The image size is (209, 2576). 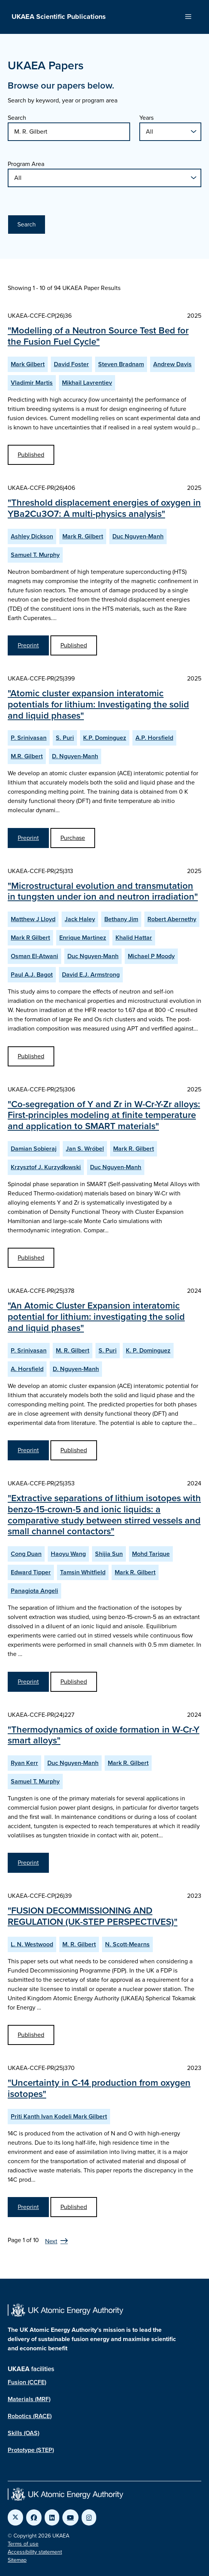 I want to click on Published [View Modelling of a Neutron Source Test Bed for the Fusion Fuel Cycle Published Paper], so click(x=31, y=454).